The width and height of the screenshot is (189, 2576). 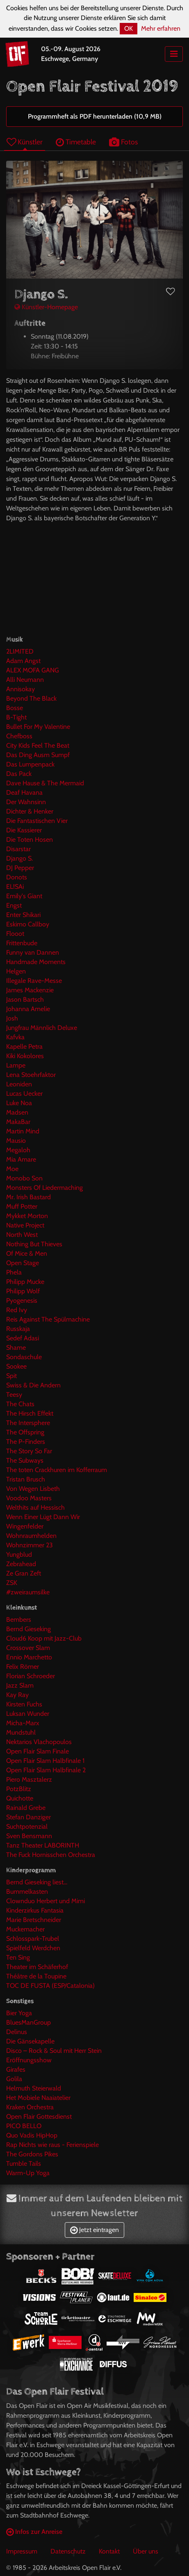 I want to click on Chefboss, so click(x=19, y=736).